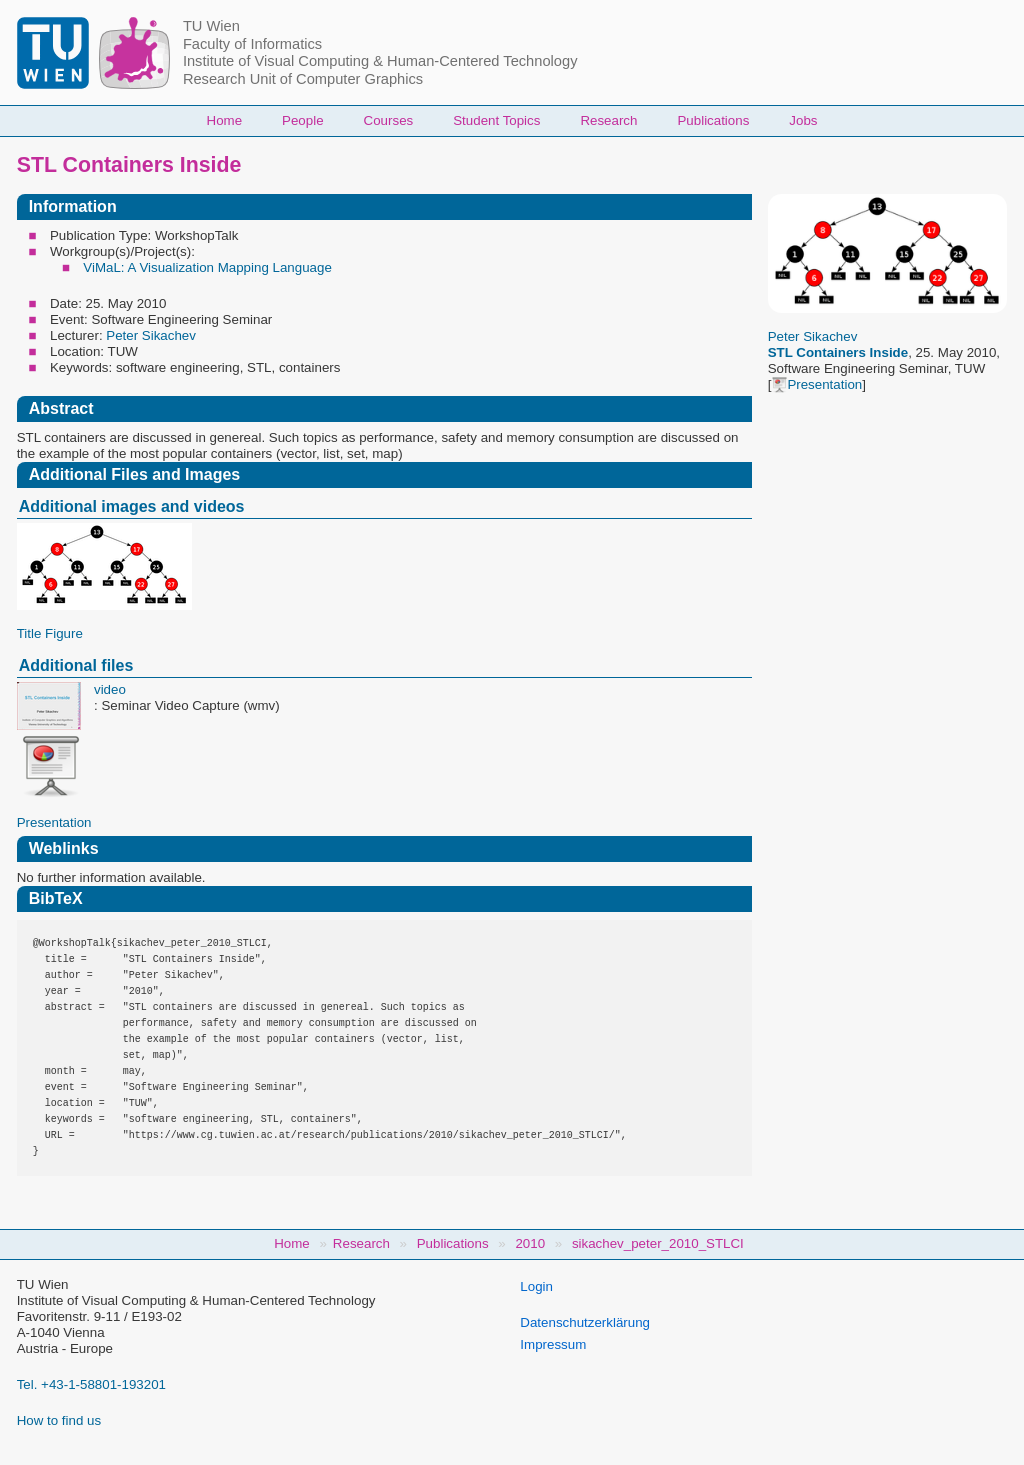 The height and width of the screenshot is (1465, 1024). What do you see at coordinates (225, 120) in the screenshot?
I see `Home` at bounding box center [225, 120].